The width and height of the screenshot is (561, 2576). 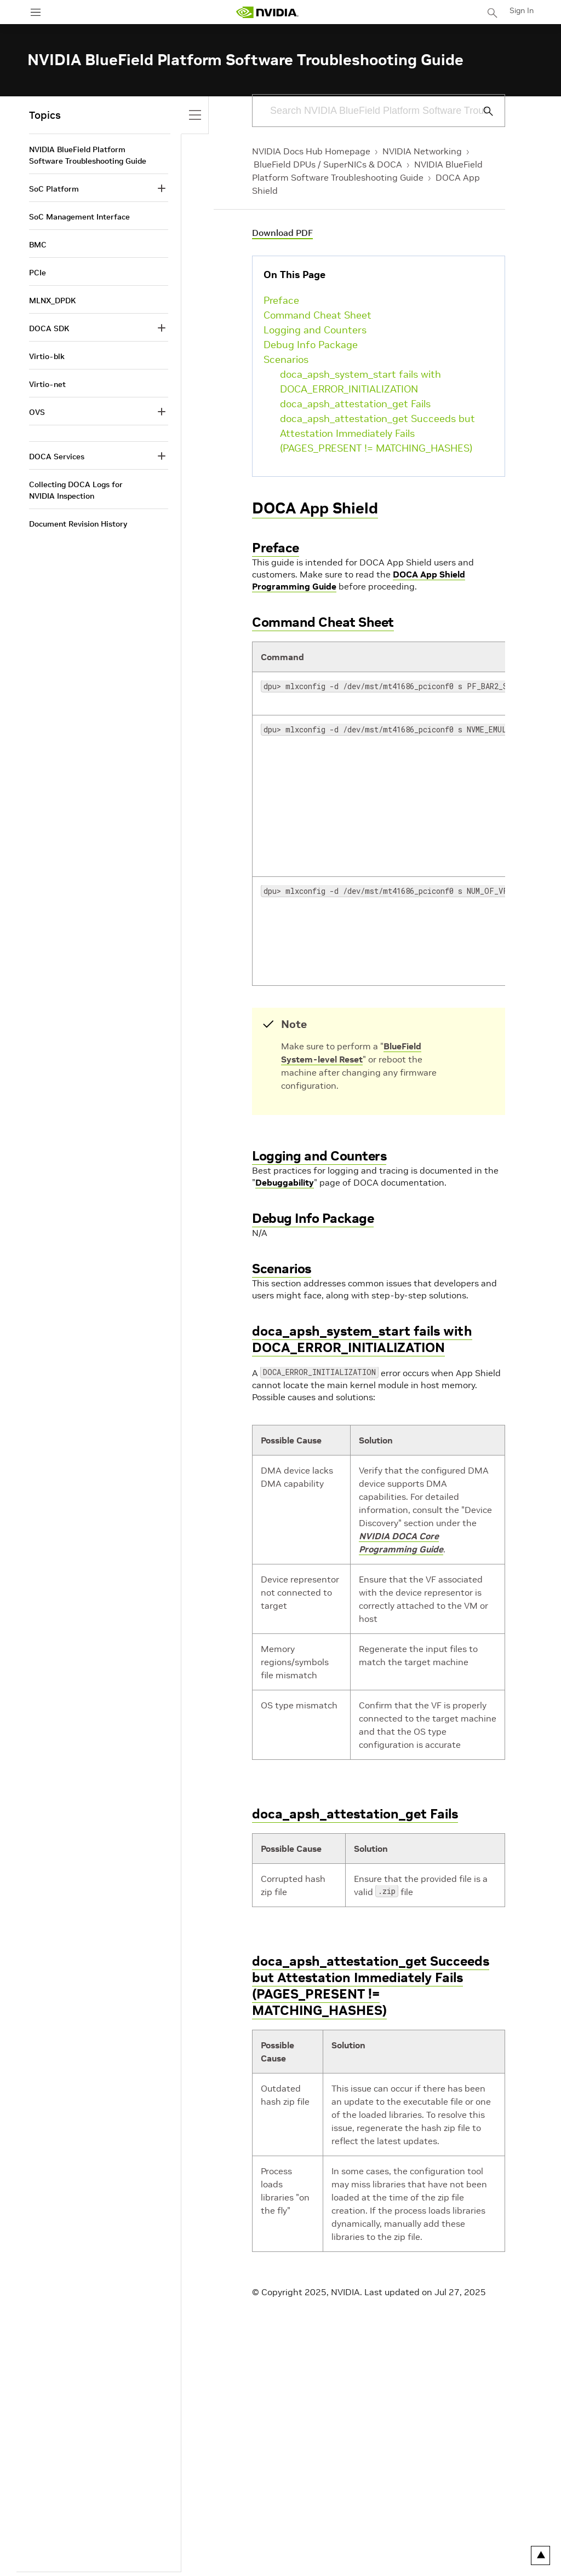 What do you see at coordinates (377, 433) in the screenshot?
I see `doca_apsh_attestation_get Succeeds but Attestation Immediately Fails (PAGES_PRESENT != MATCHING_HASHES)` at bounding box center [377, 433].